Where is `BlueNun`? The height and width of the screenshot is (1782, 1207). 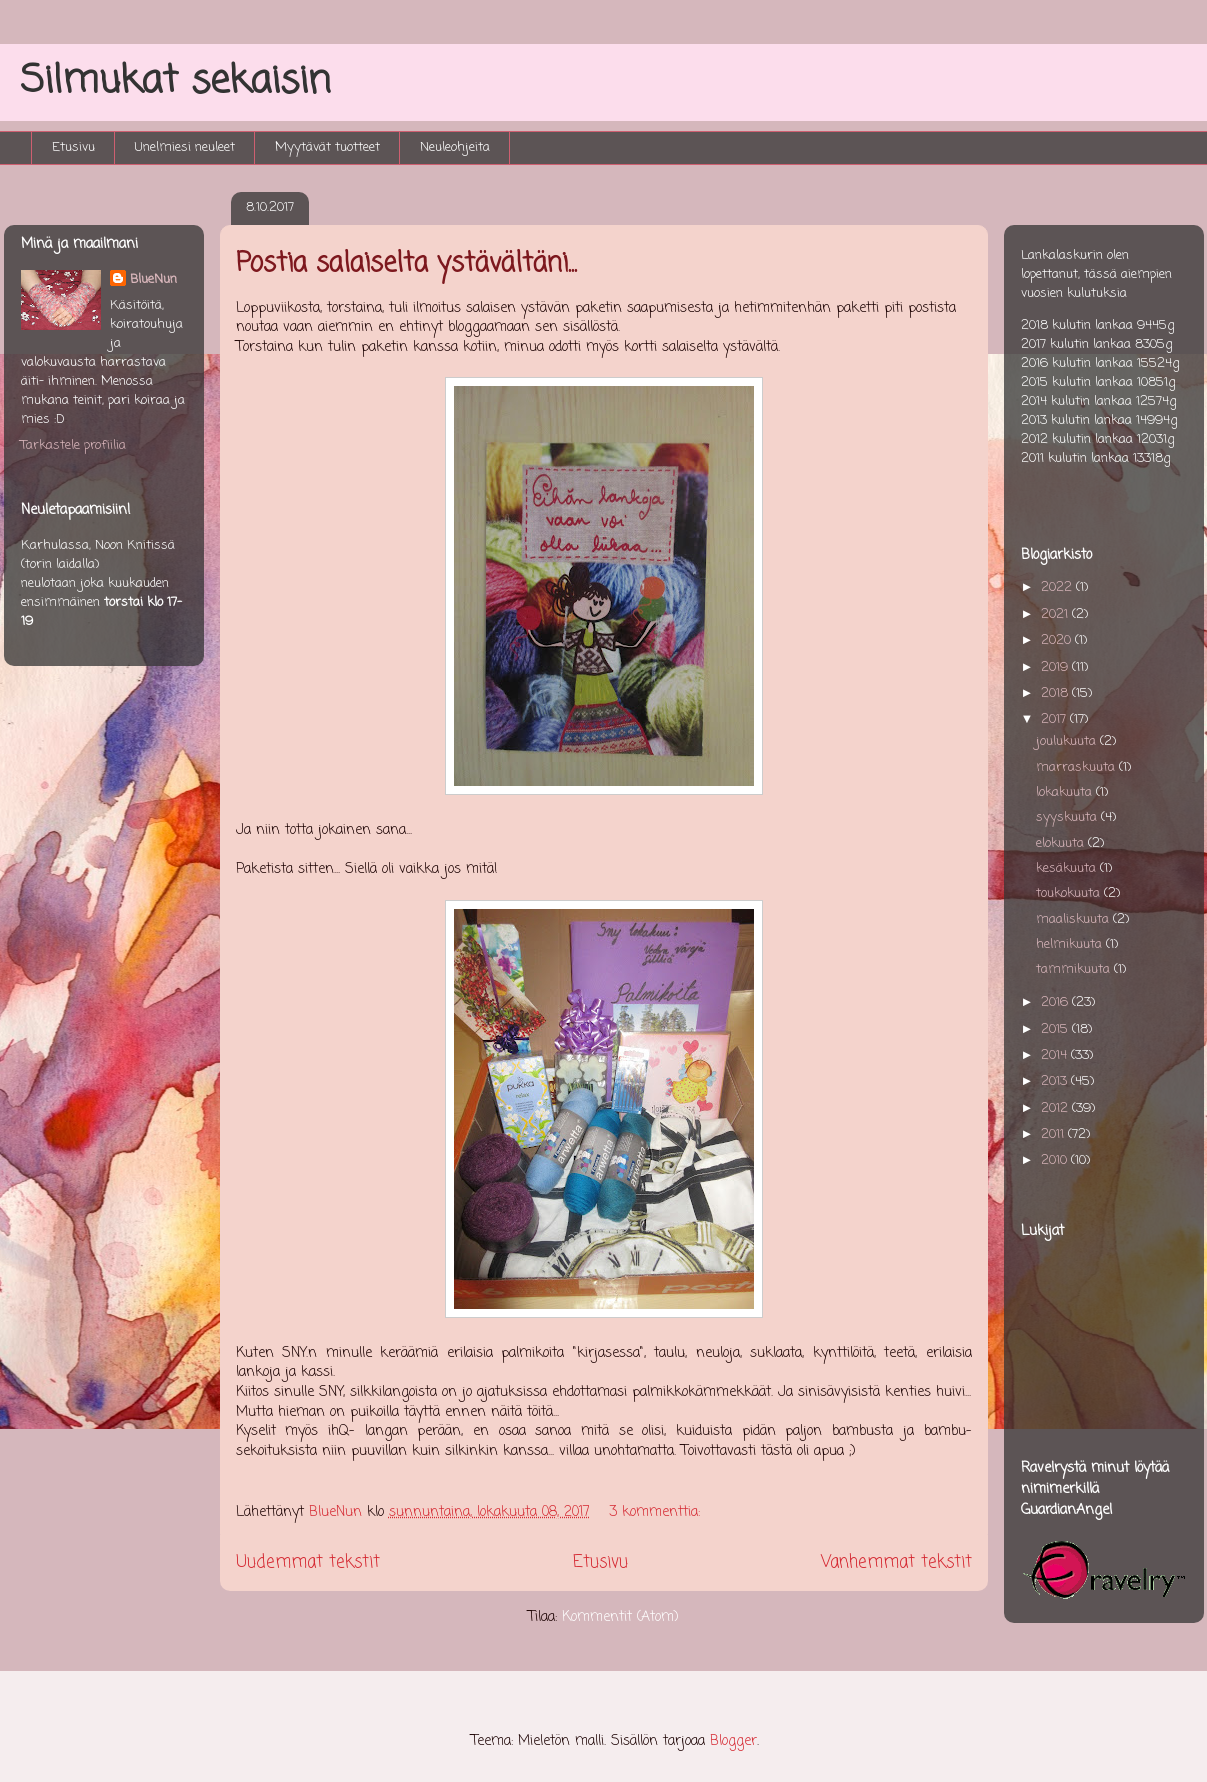
BlueNun is located at coordinates (153, 279).